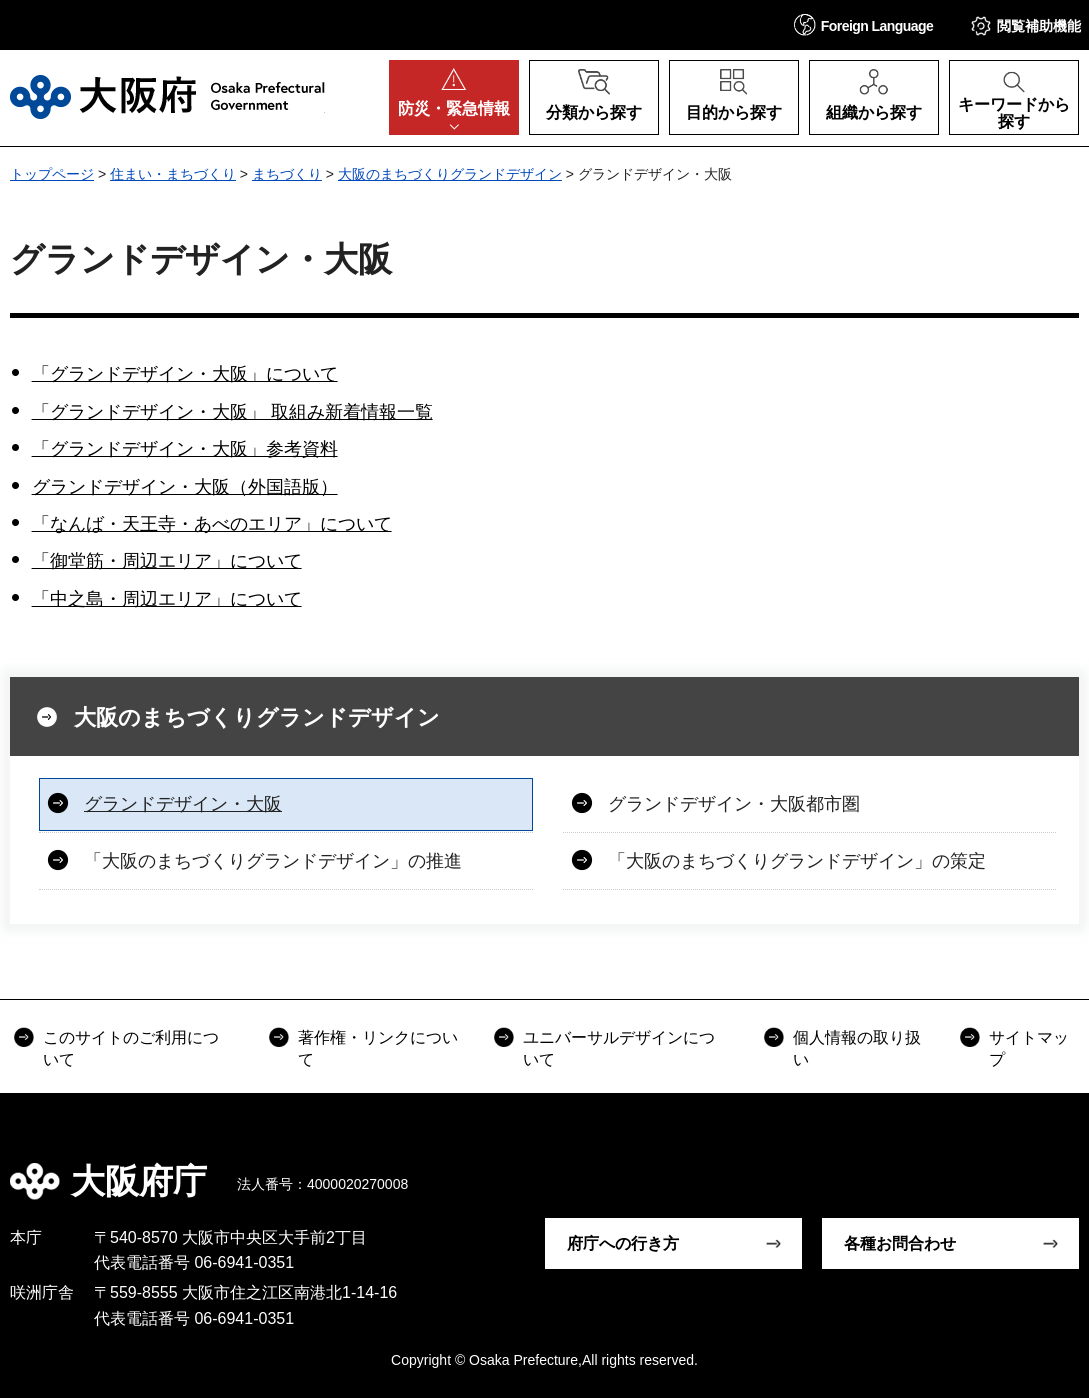  Describe the element at coordinates (173, 174) in the screenshot. I see `住まい・まちづくり` at that location.